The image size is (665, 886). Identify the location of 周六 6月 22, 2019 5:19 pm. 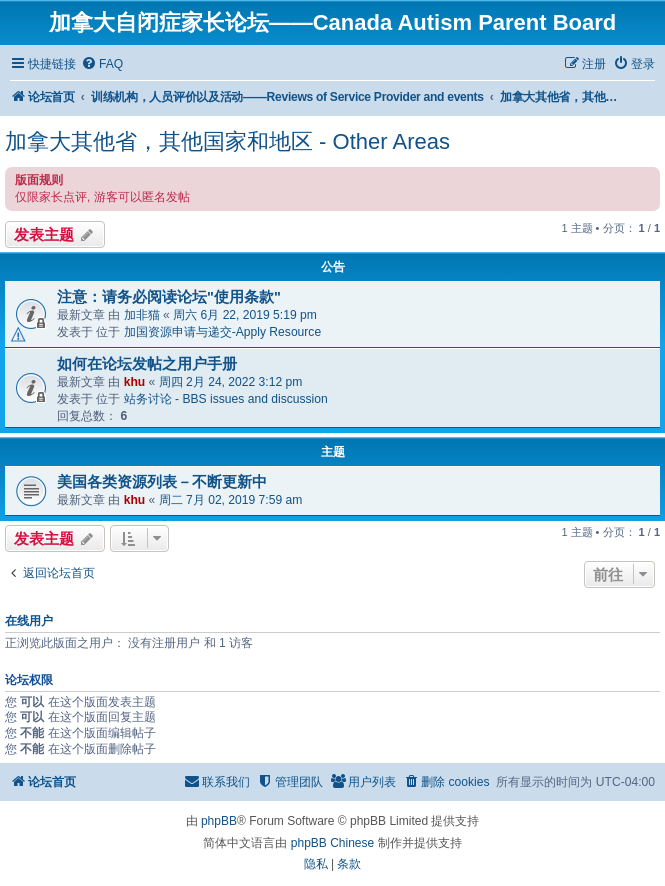
(245, 315).